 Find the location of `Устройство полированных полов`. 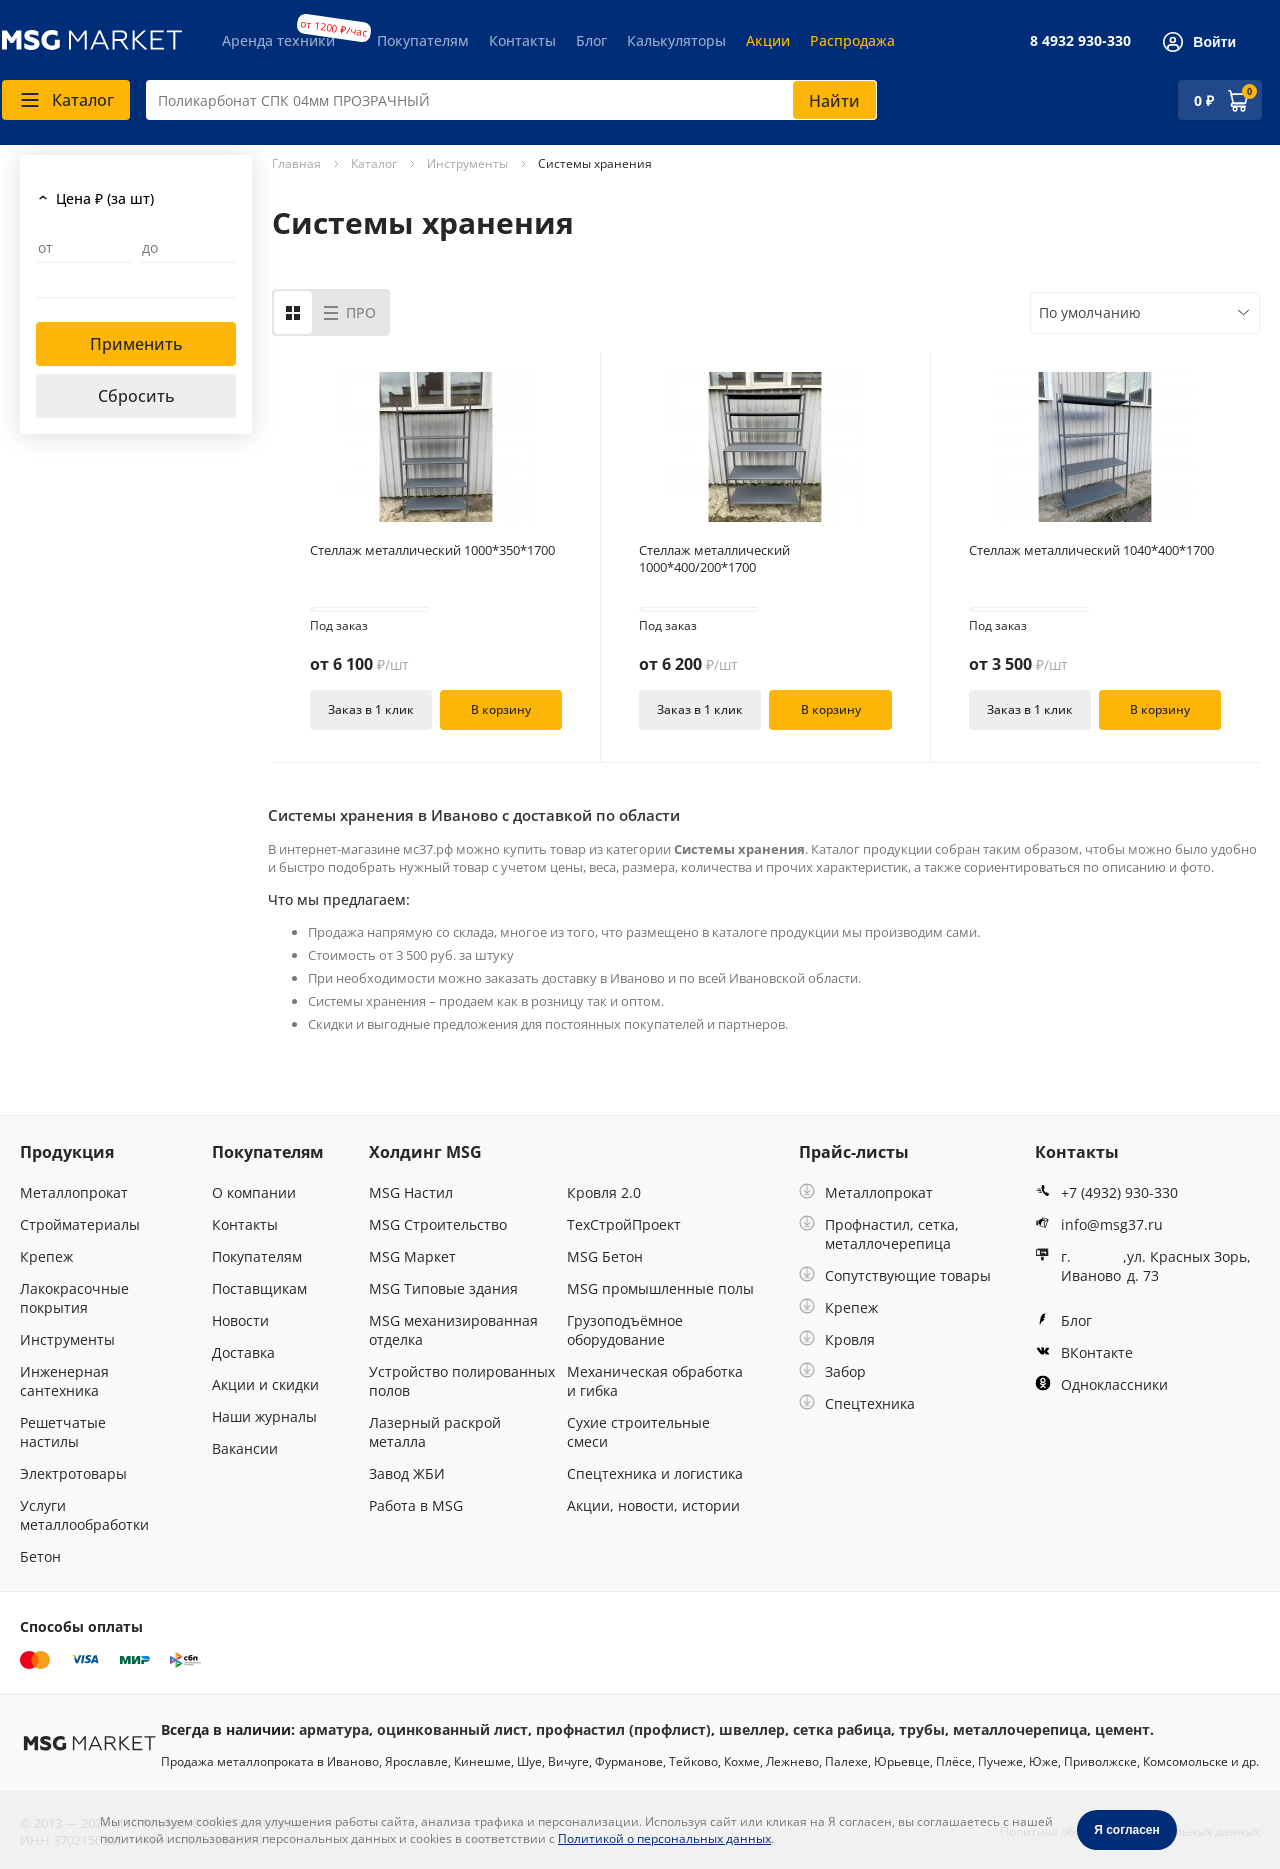

Устройство полированных полов is located at coordinates (462, 1381).